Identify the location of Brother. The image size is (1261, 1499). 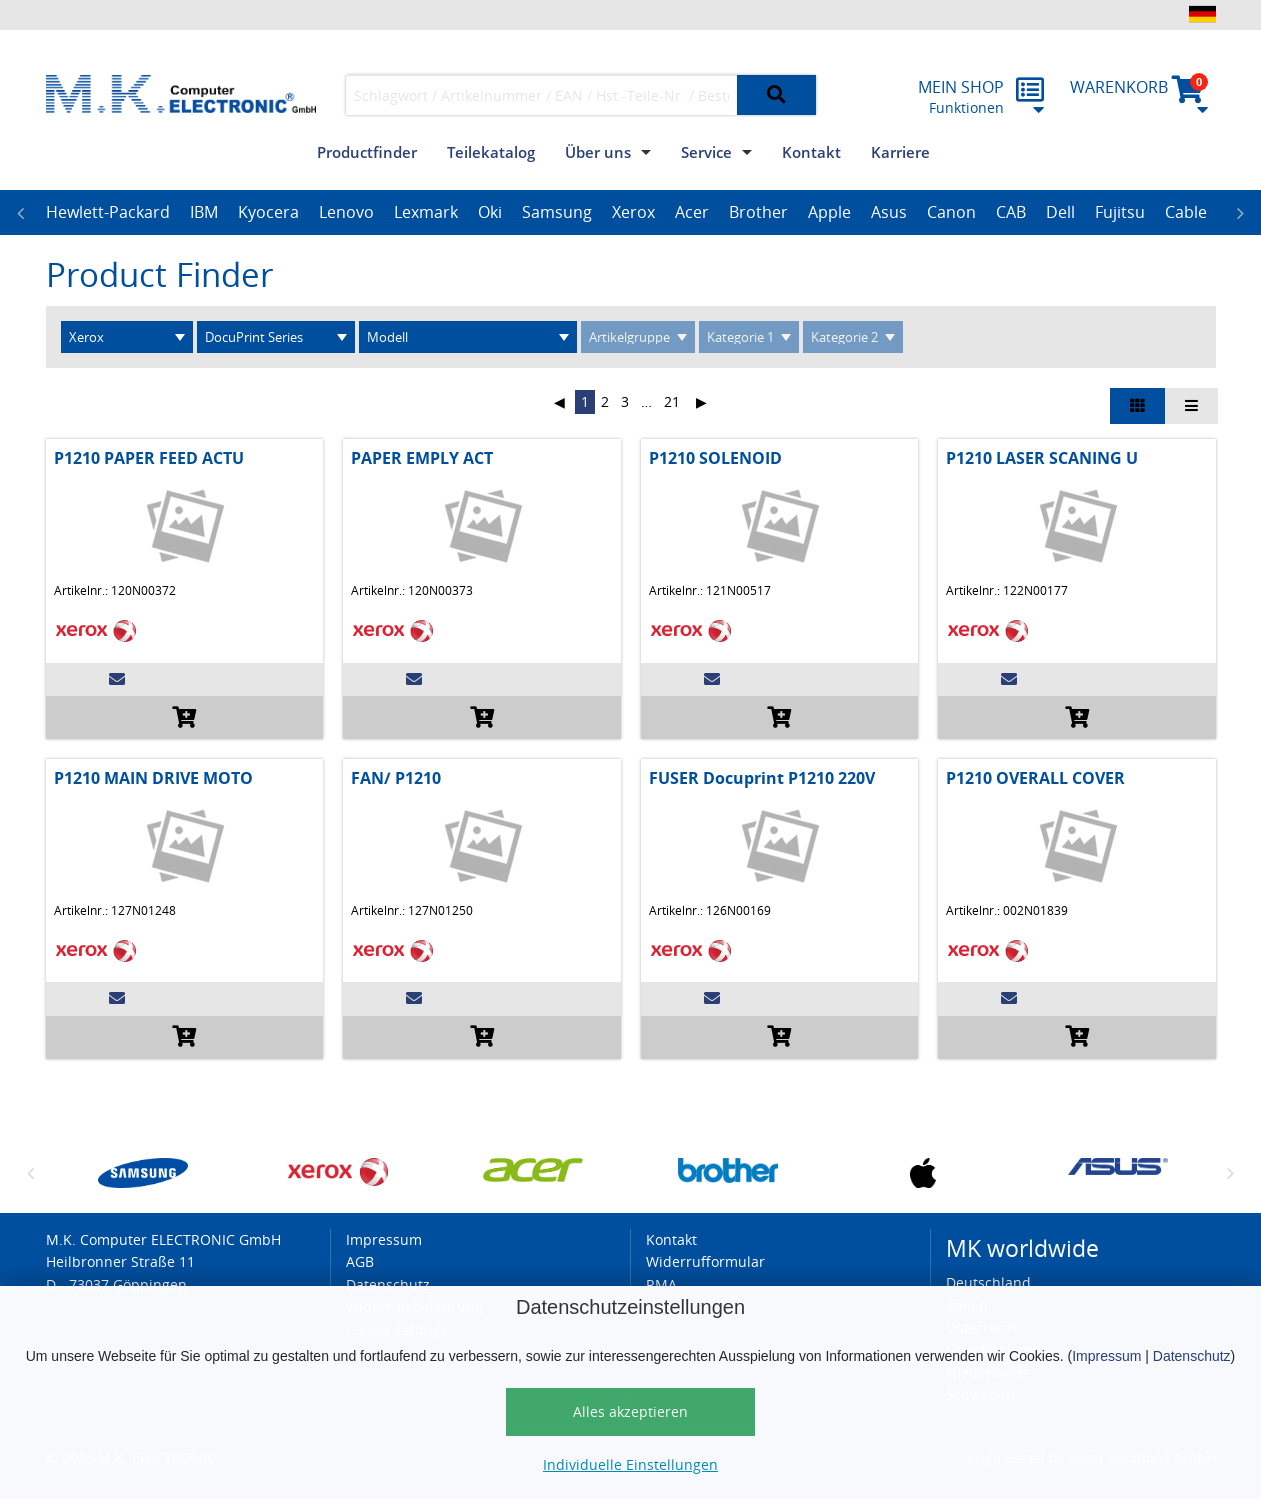
(758, 212).